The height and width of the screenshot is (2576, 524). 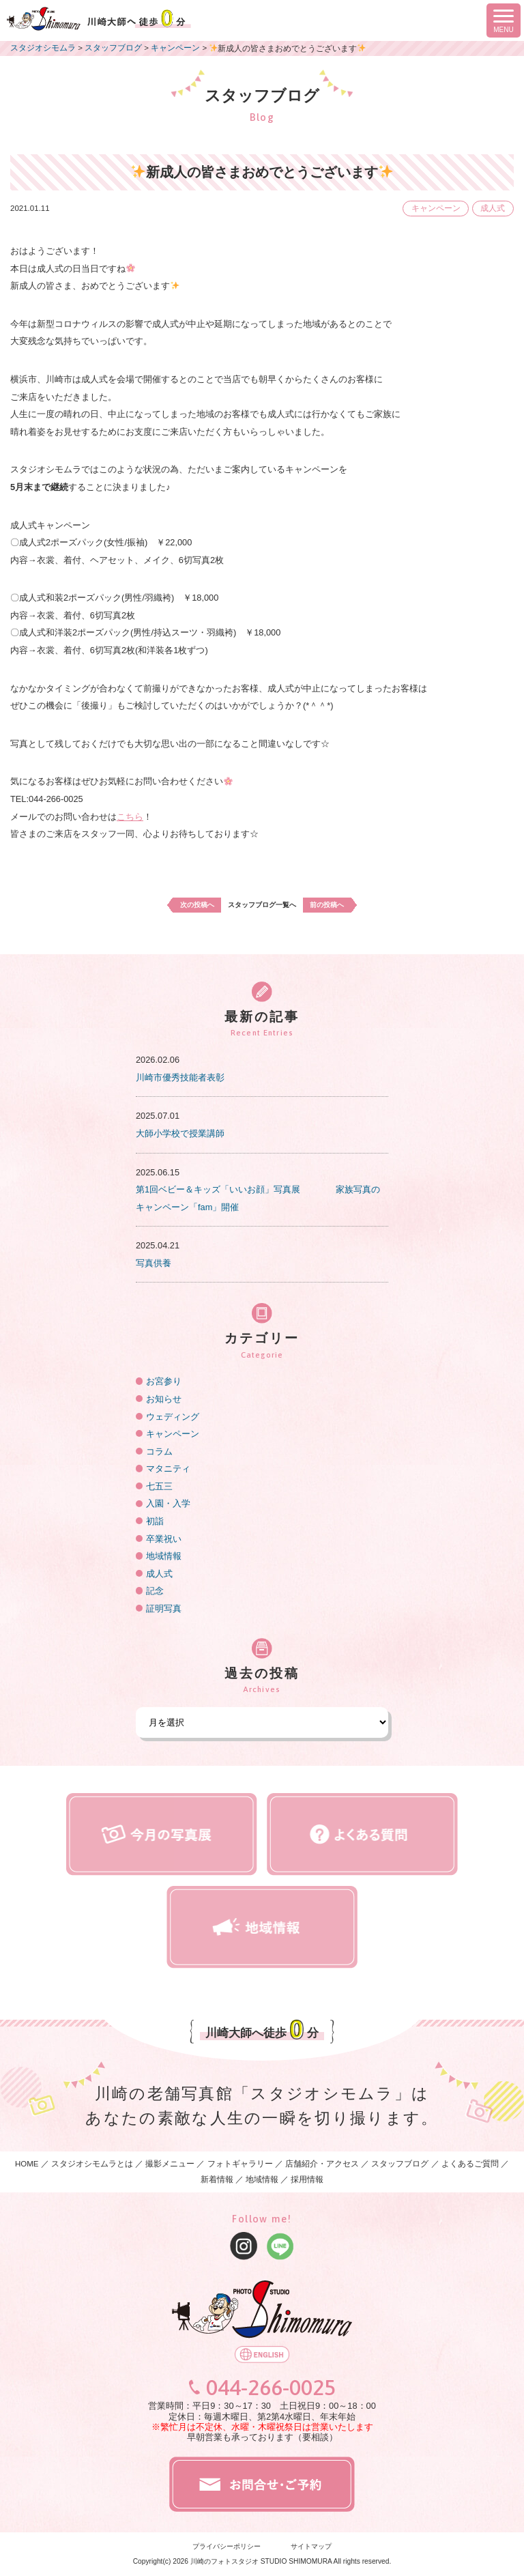 I want to click on 入園・入学, so click(x=168, y=1503).